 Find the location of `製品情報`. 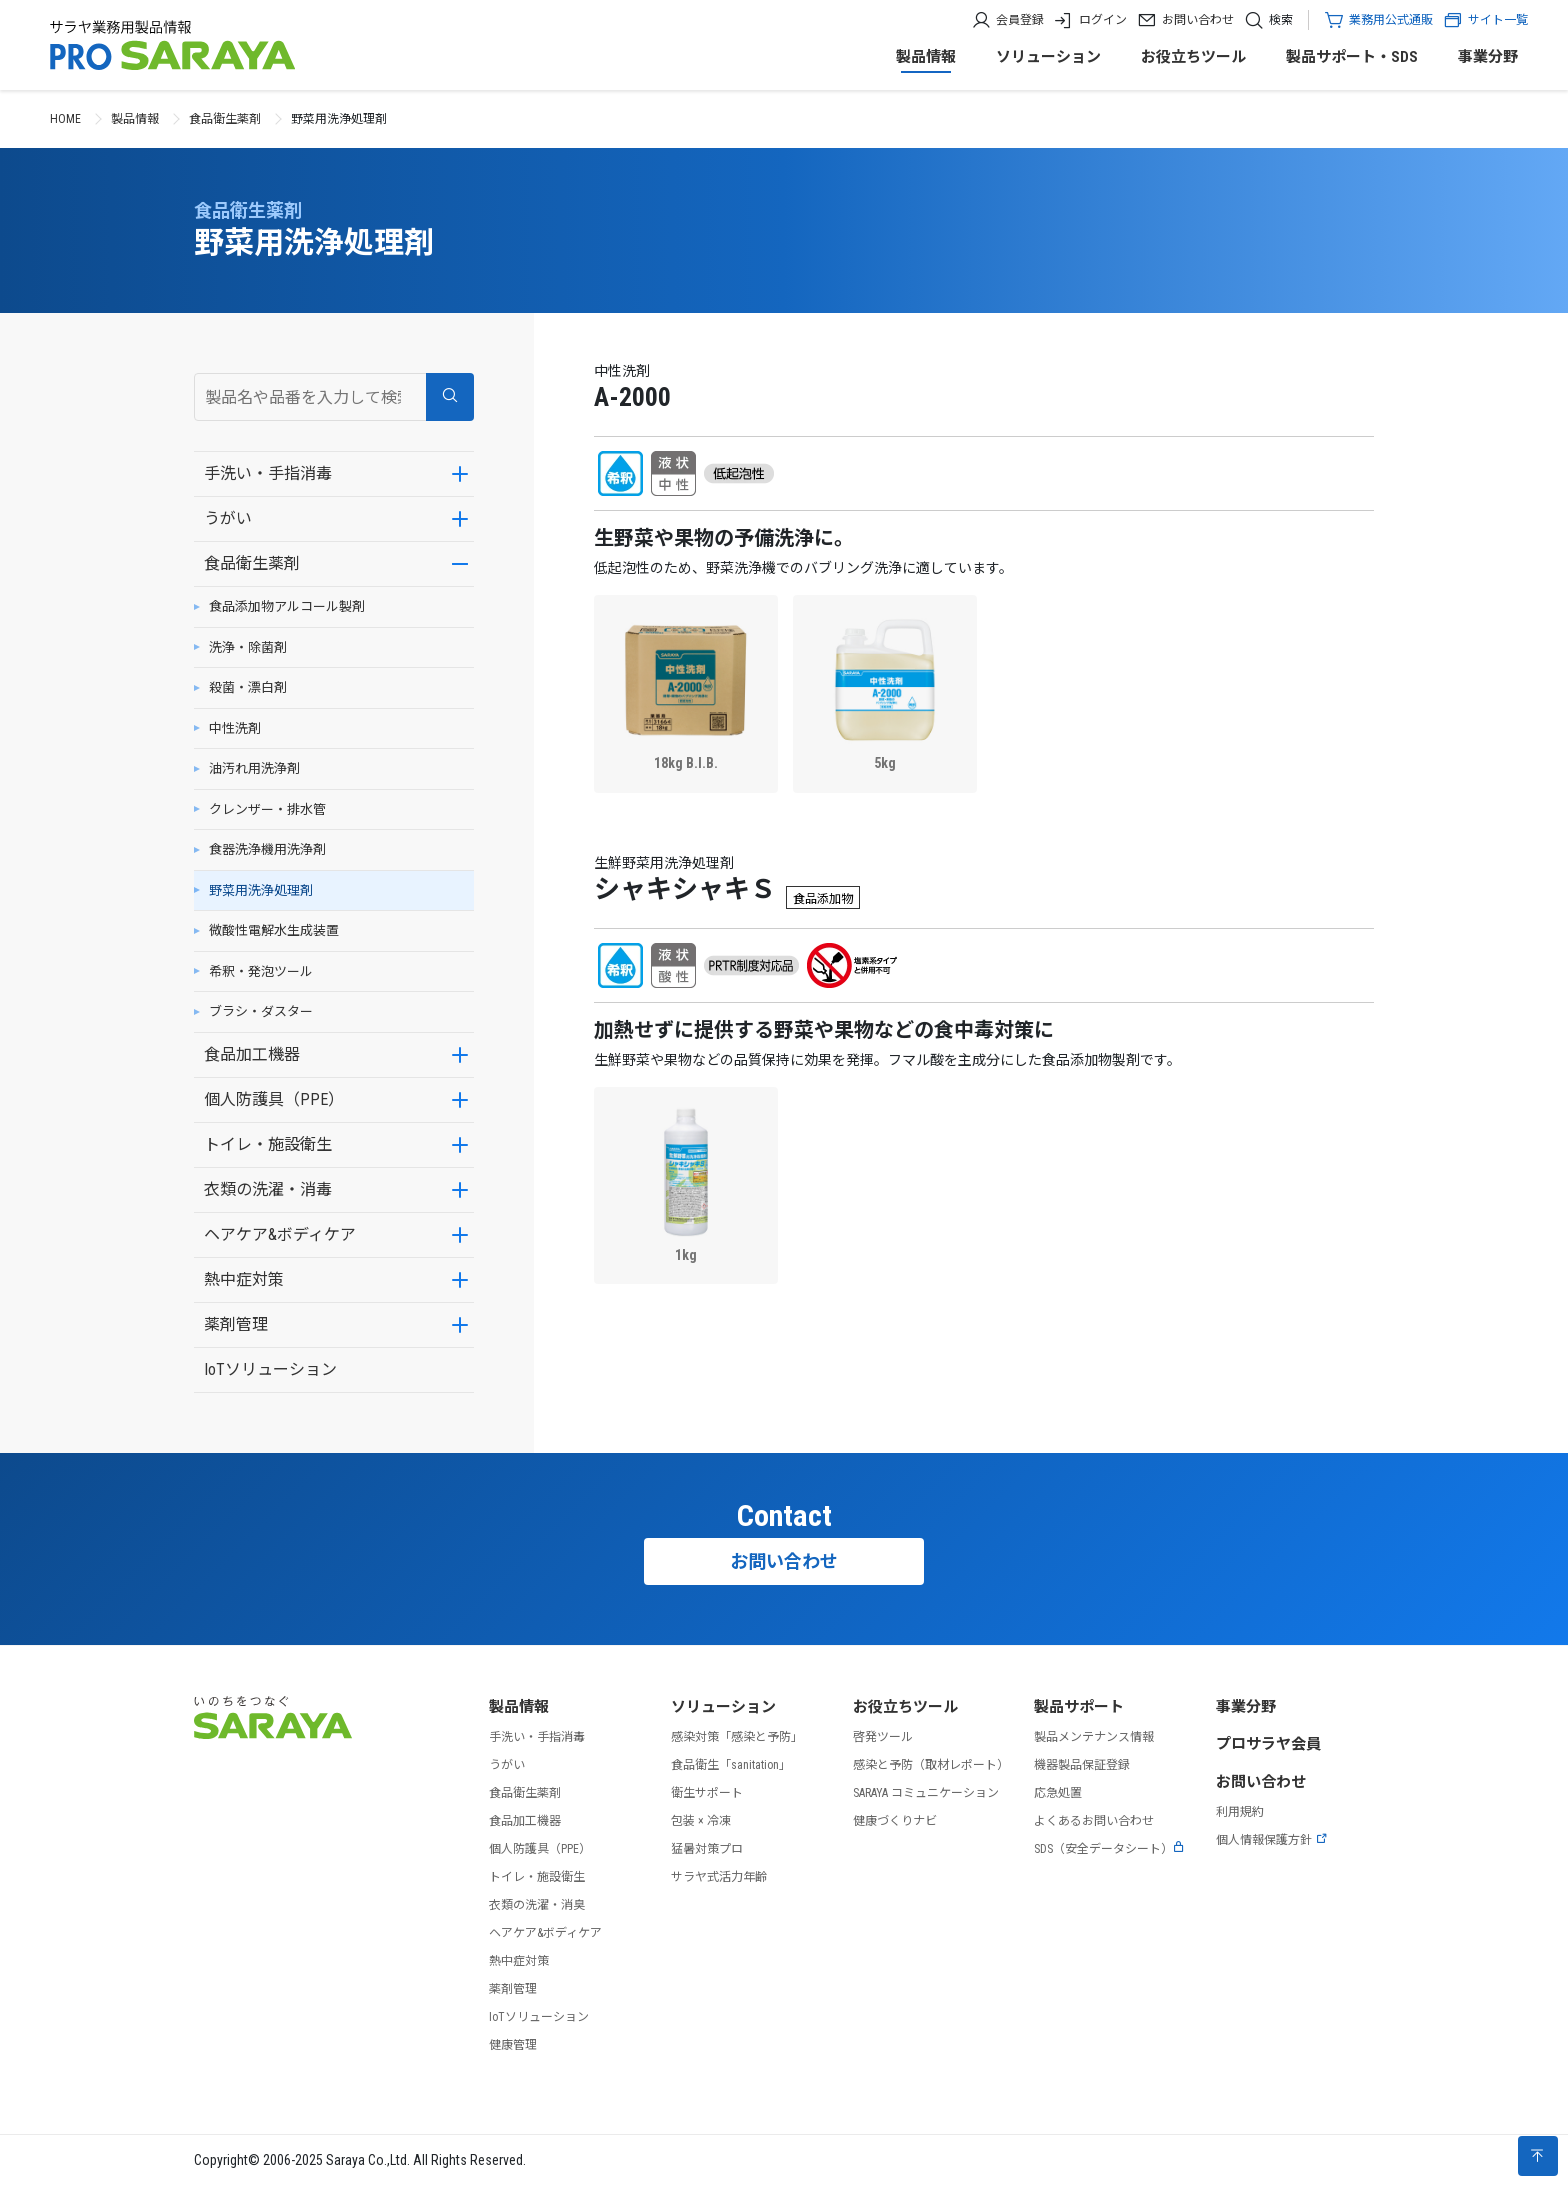

製品情報 is located at coordinates (926, 57).